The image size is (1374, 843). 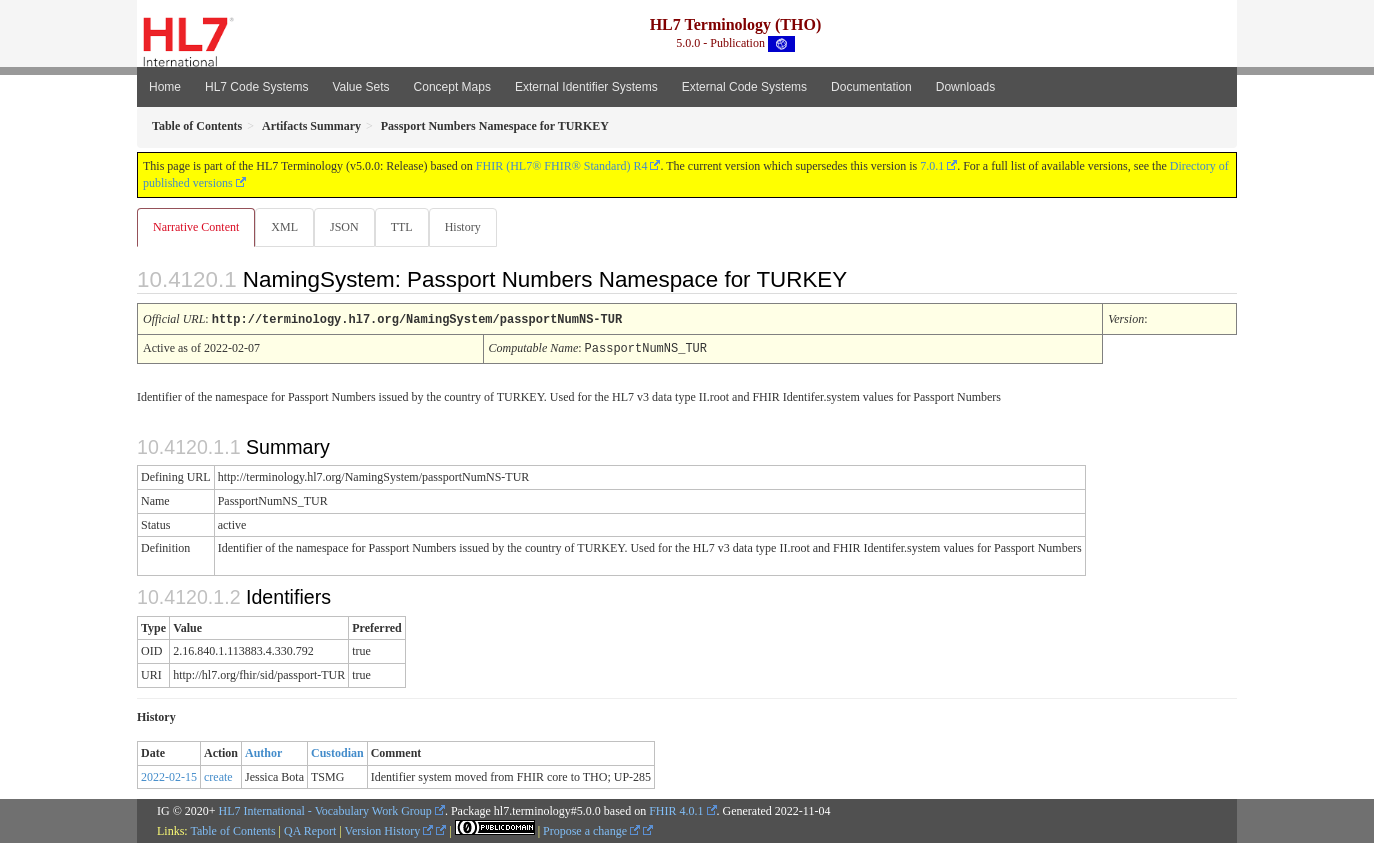 I want to click on Table of Contents, so click(x=232, y=830).